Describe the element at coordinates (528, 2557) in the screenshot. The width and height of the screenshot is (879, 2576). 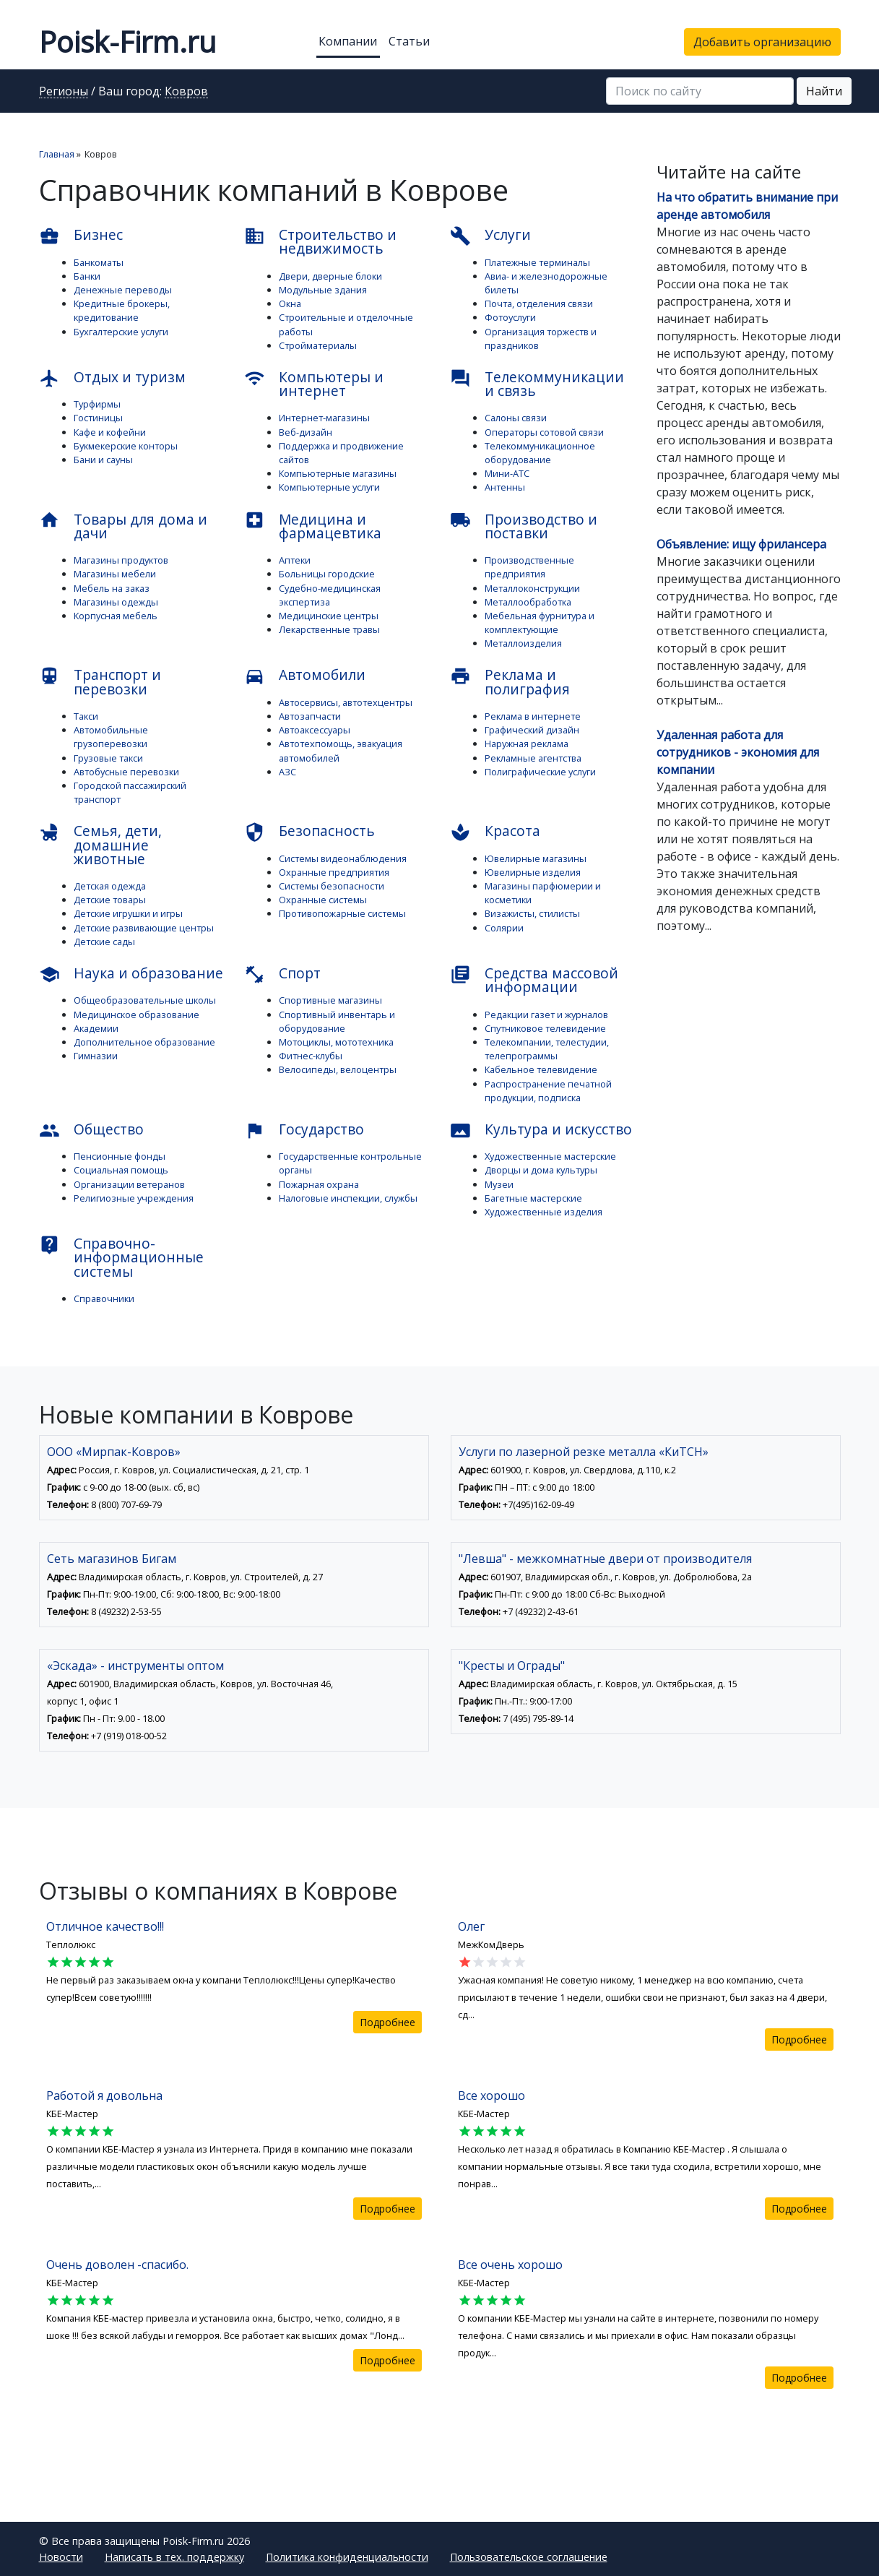
I see `Пользовательское соглашение` at that location.